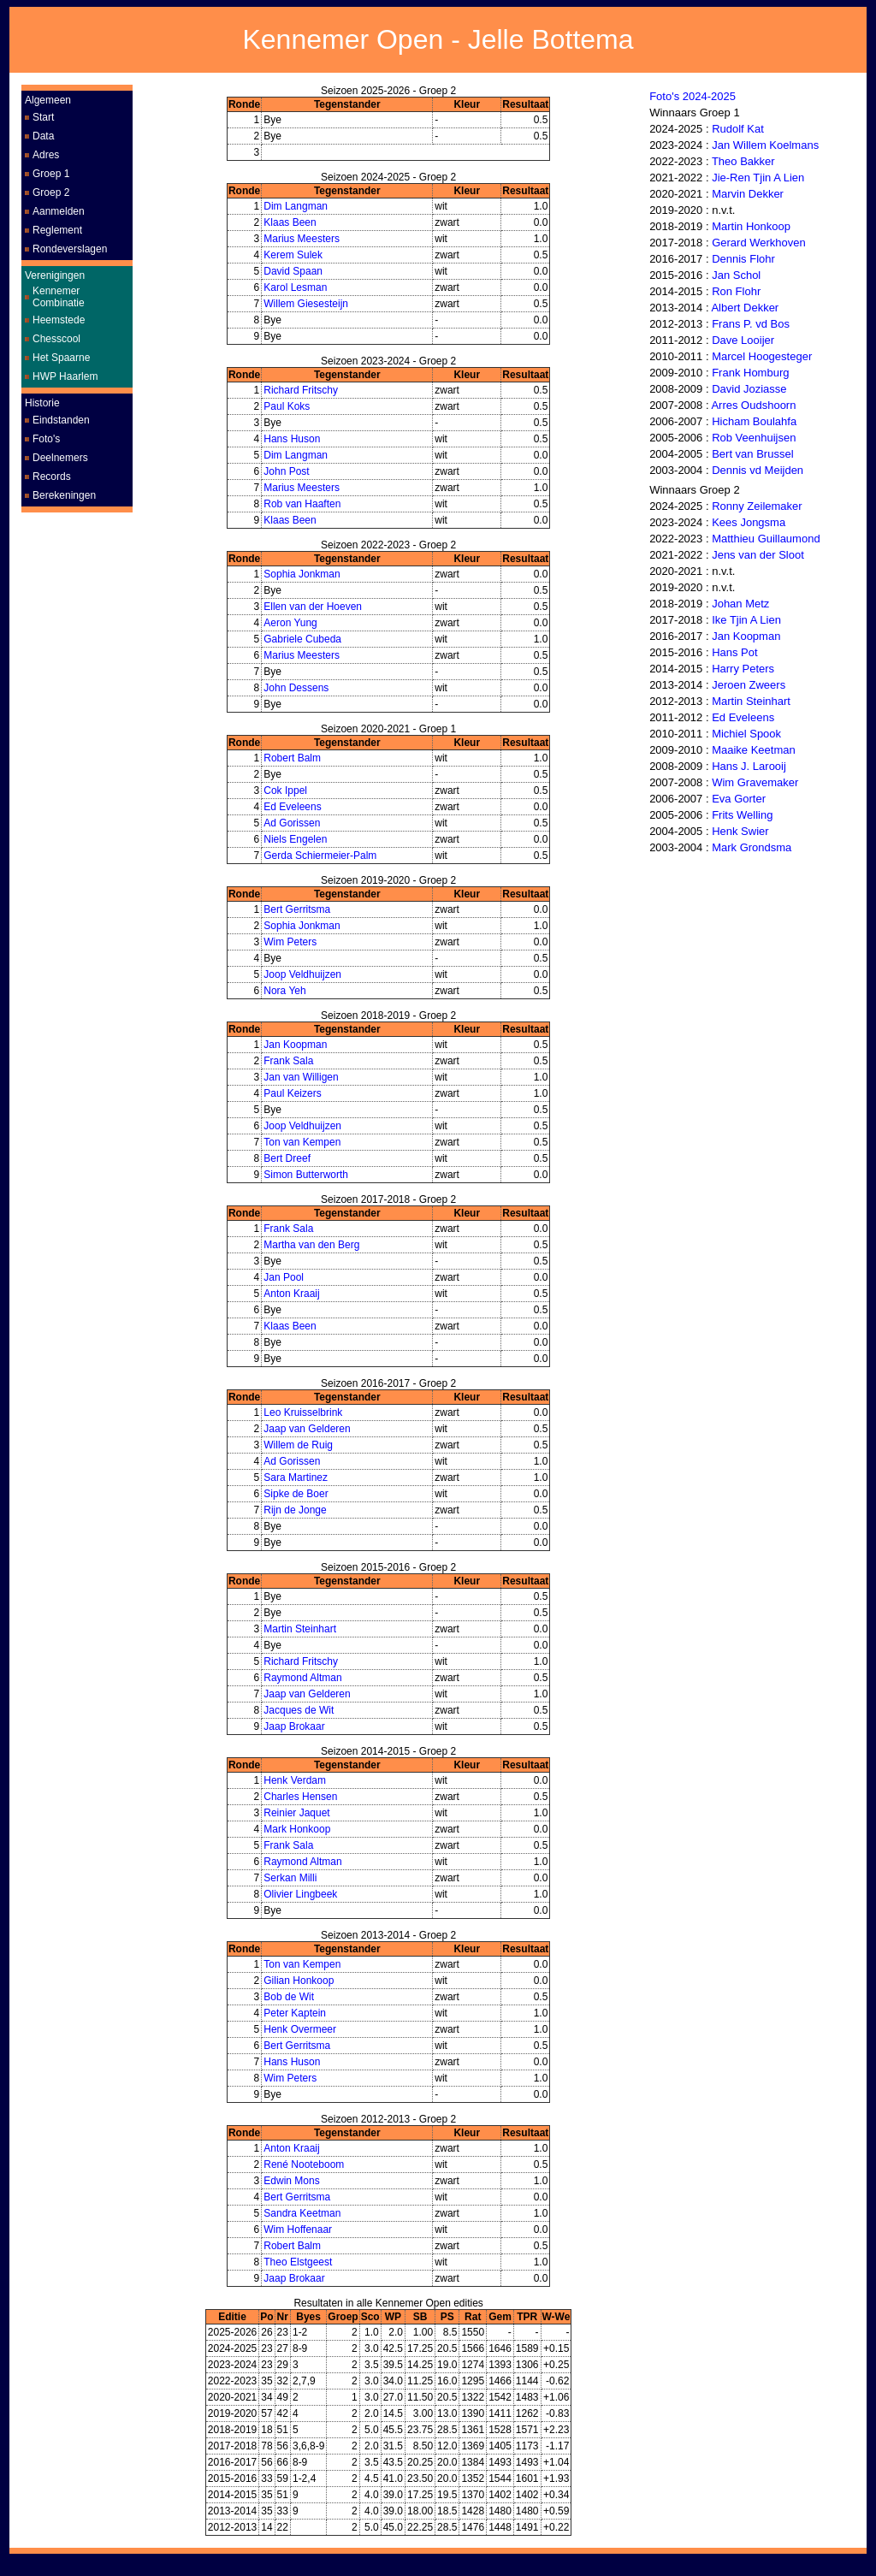  I want to click on Marcel Hoogesteger, so click(762, 356).